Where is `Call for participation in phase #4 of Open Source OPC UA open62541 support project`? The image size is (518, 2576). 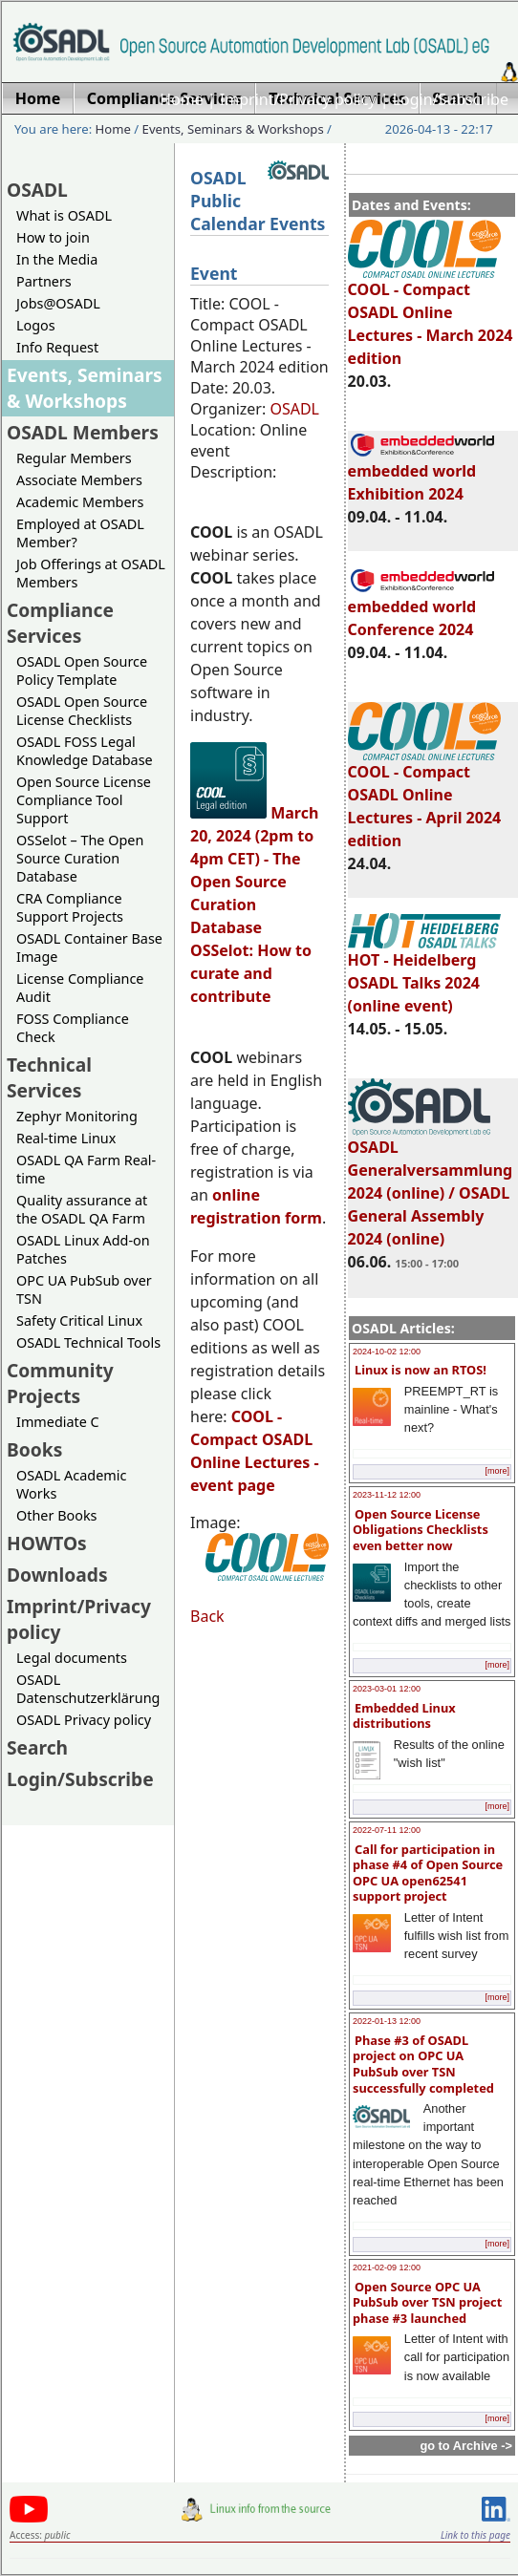 Call for participation in phase #4 of Open Source OPC UA open62541 support project is located at coordinates (428, 1873).